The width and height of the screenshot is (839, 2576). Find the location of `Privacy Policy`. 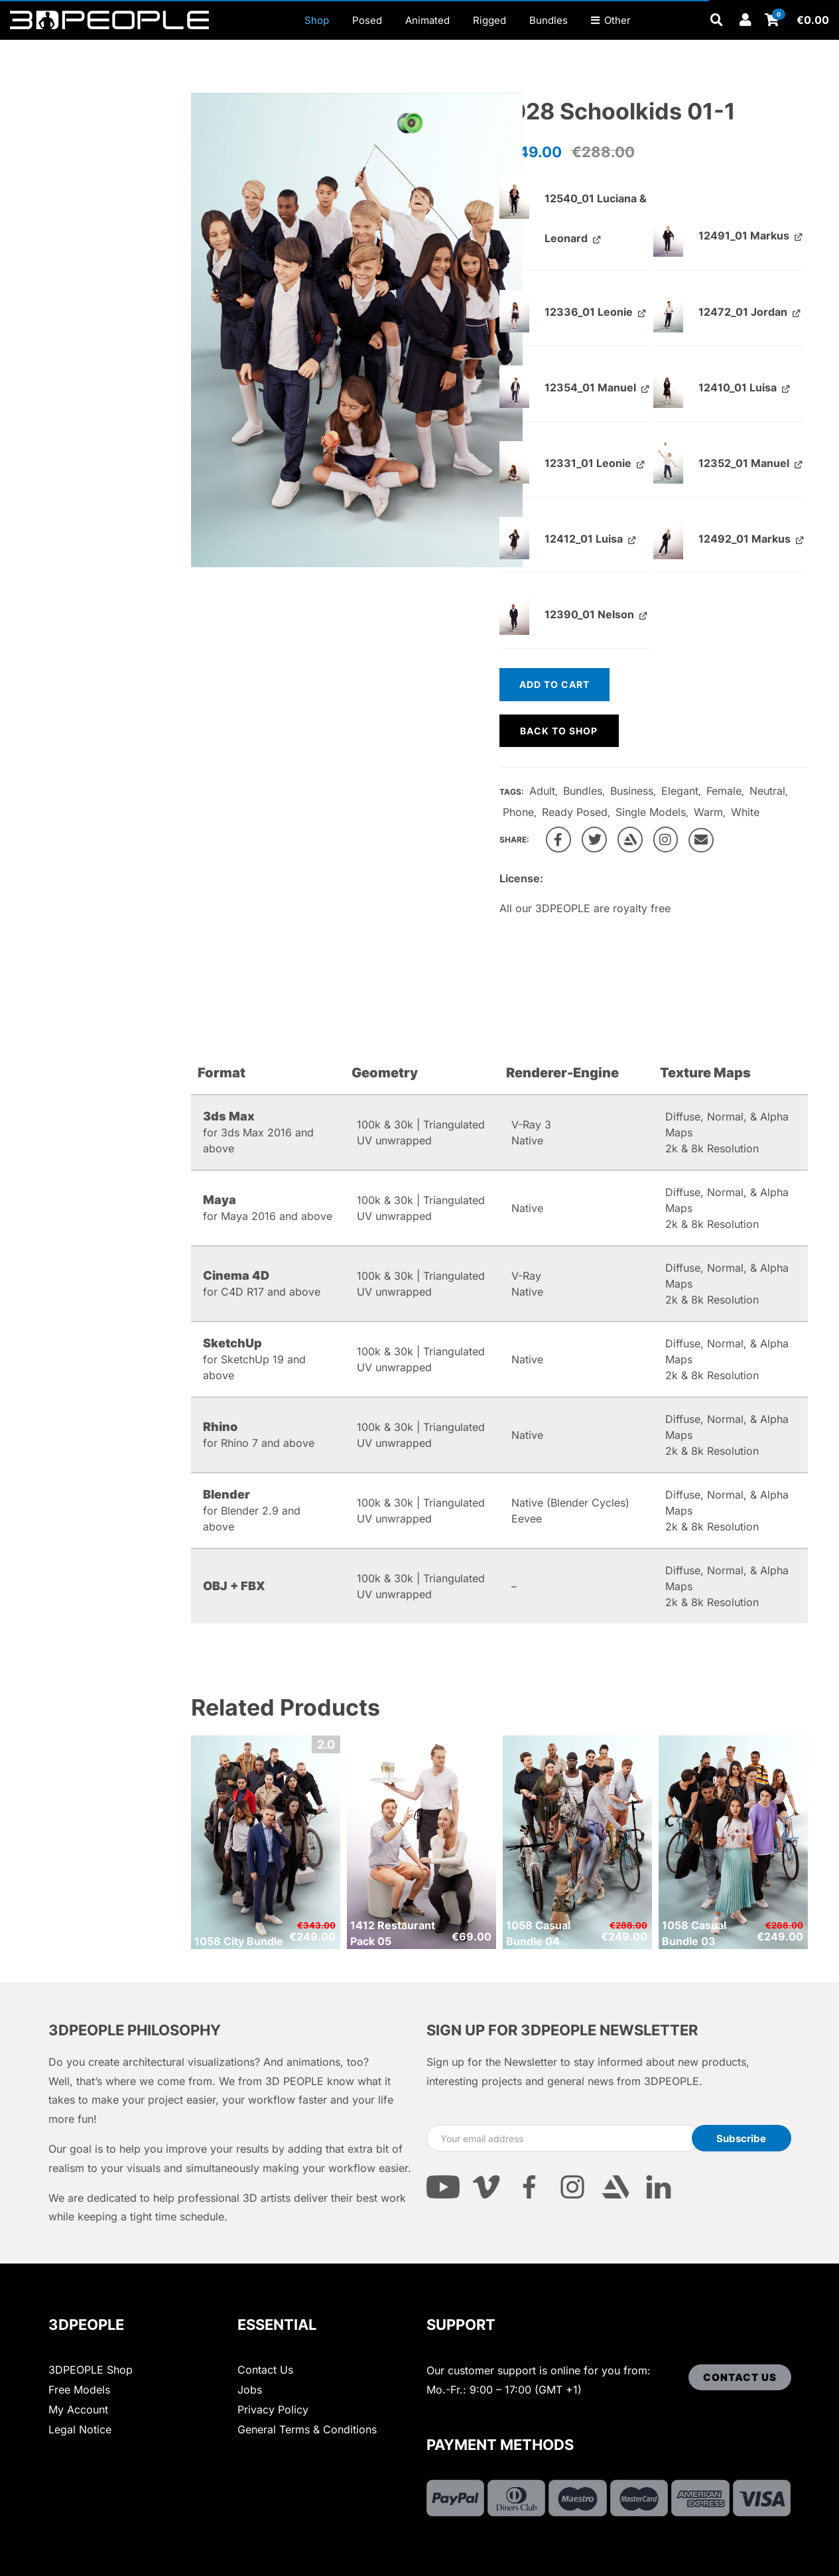

Privacy Policy is located at coordinates (272, 2409).